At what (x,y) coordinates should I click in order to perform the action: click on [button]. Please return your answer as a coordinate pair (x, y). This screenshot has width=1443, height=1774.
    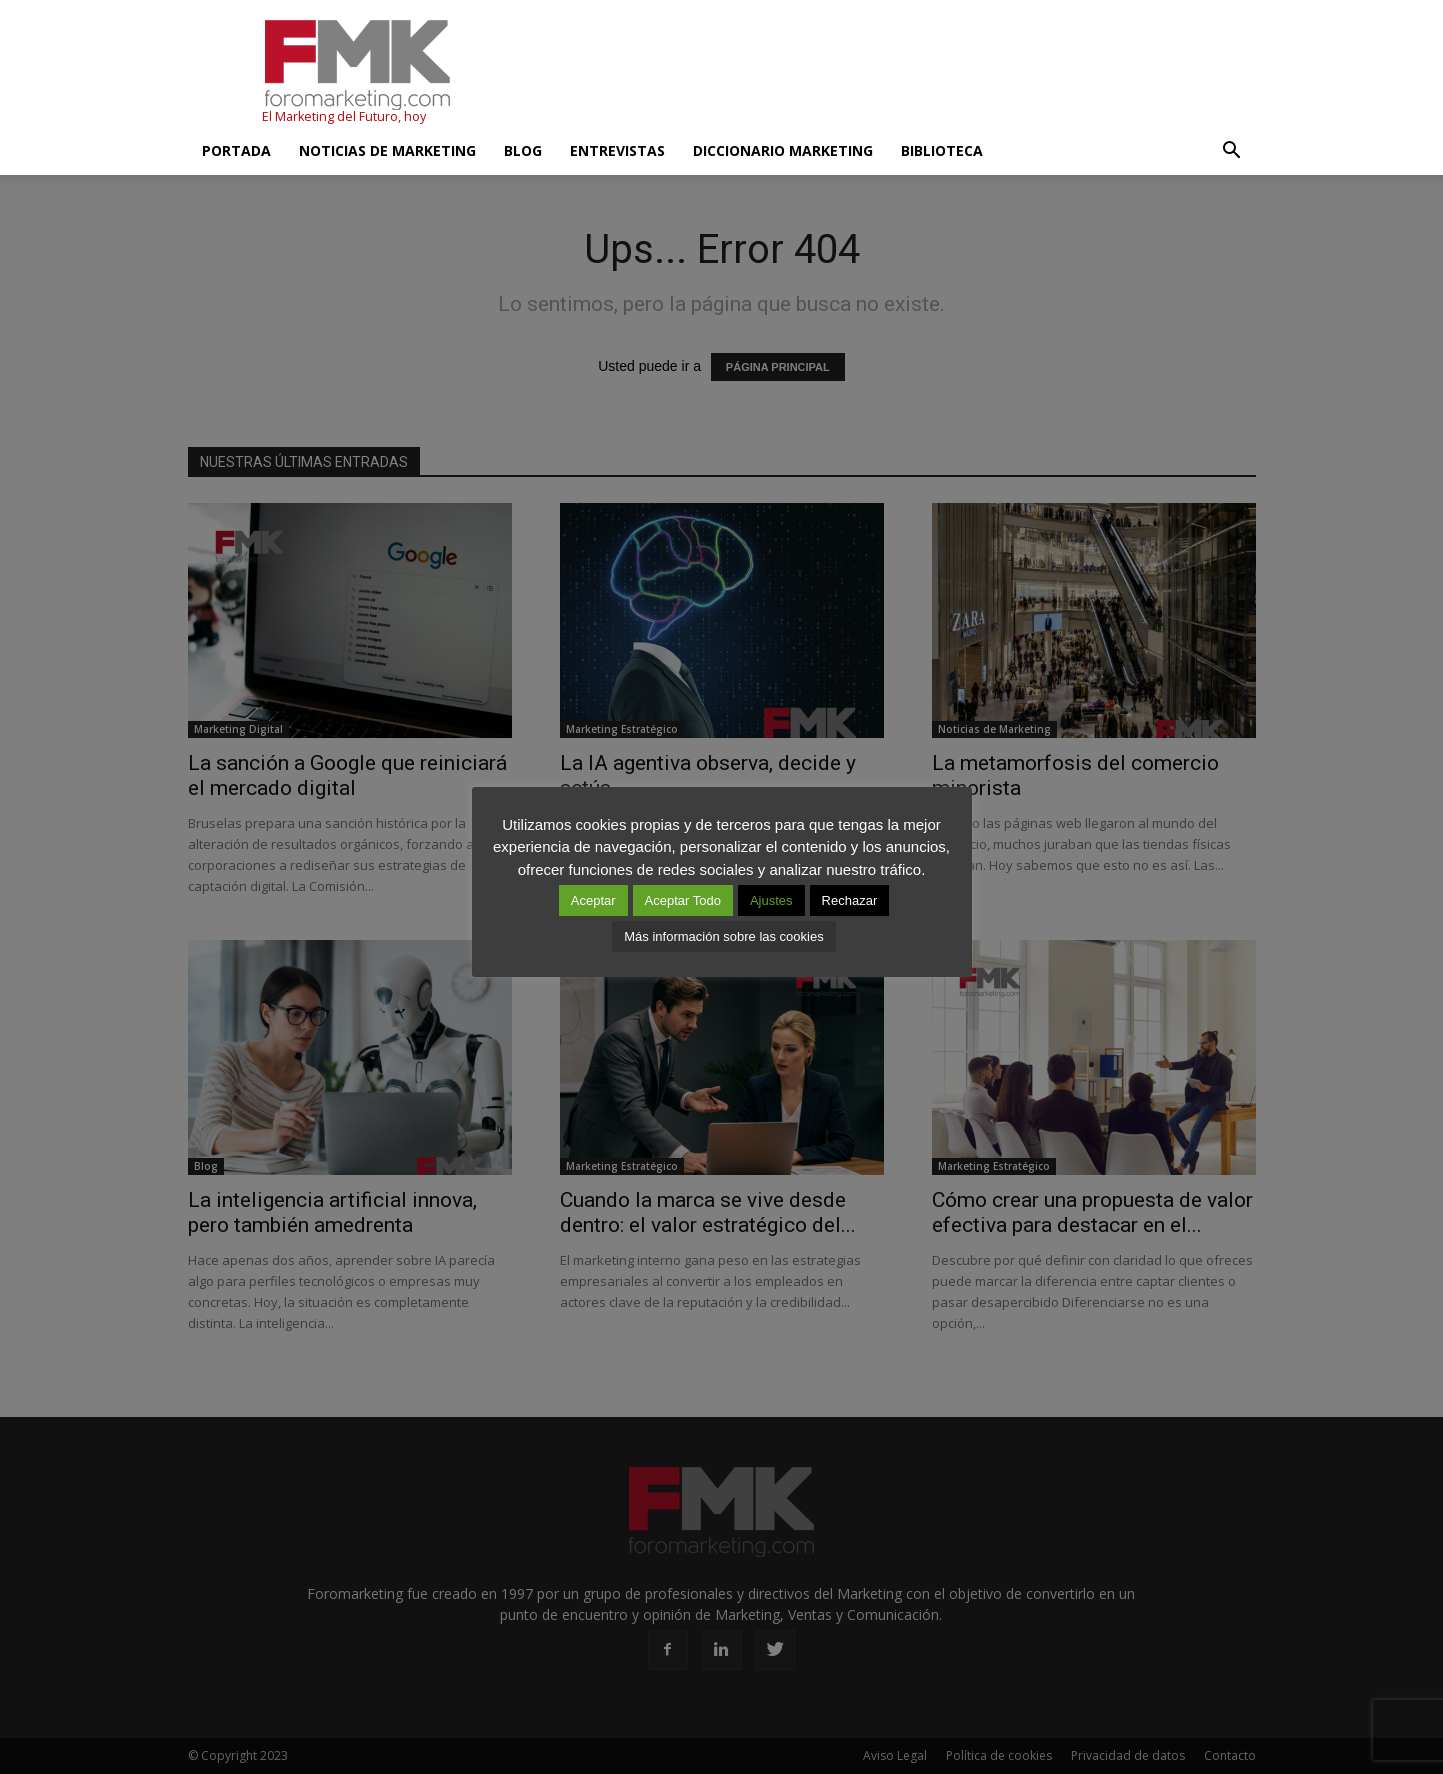
    Looking at the image, I should click on (1232, 151).